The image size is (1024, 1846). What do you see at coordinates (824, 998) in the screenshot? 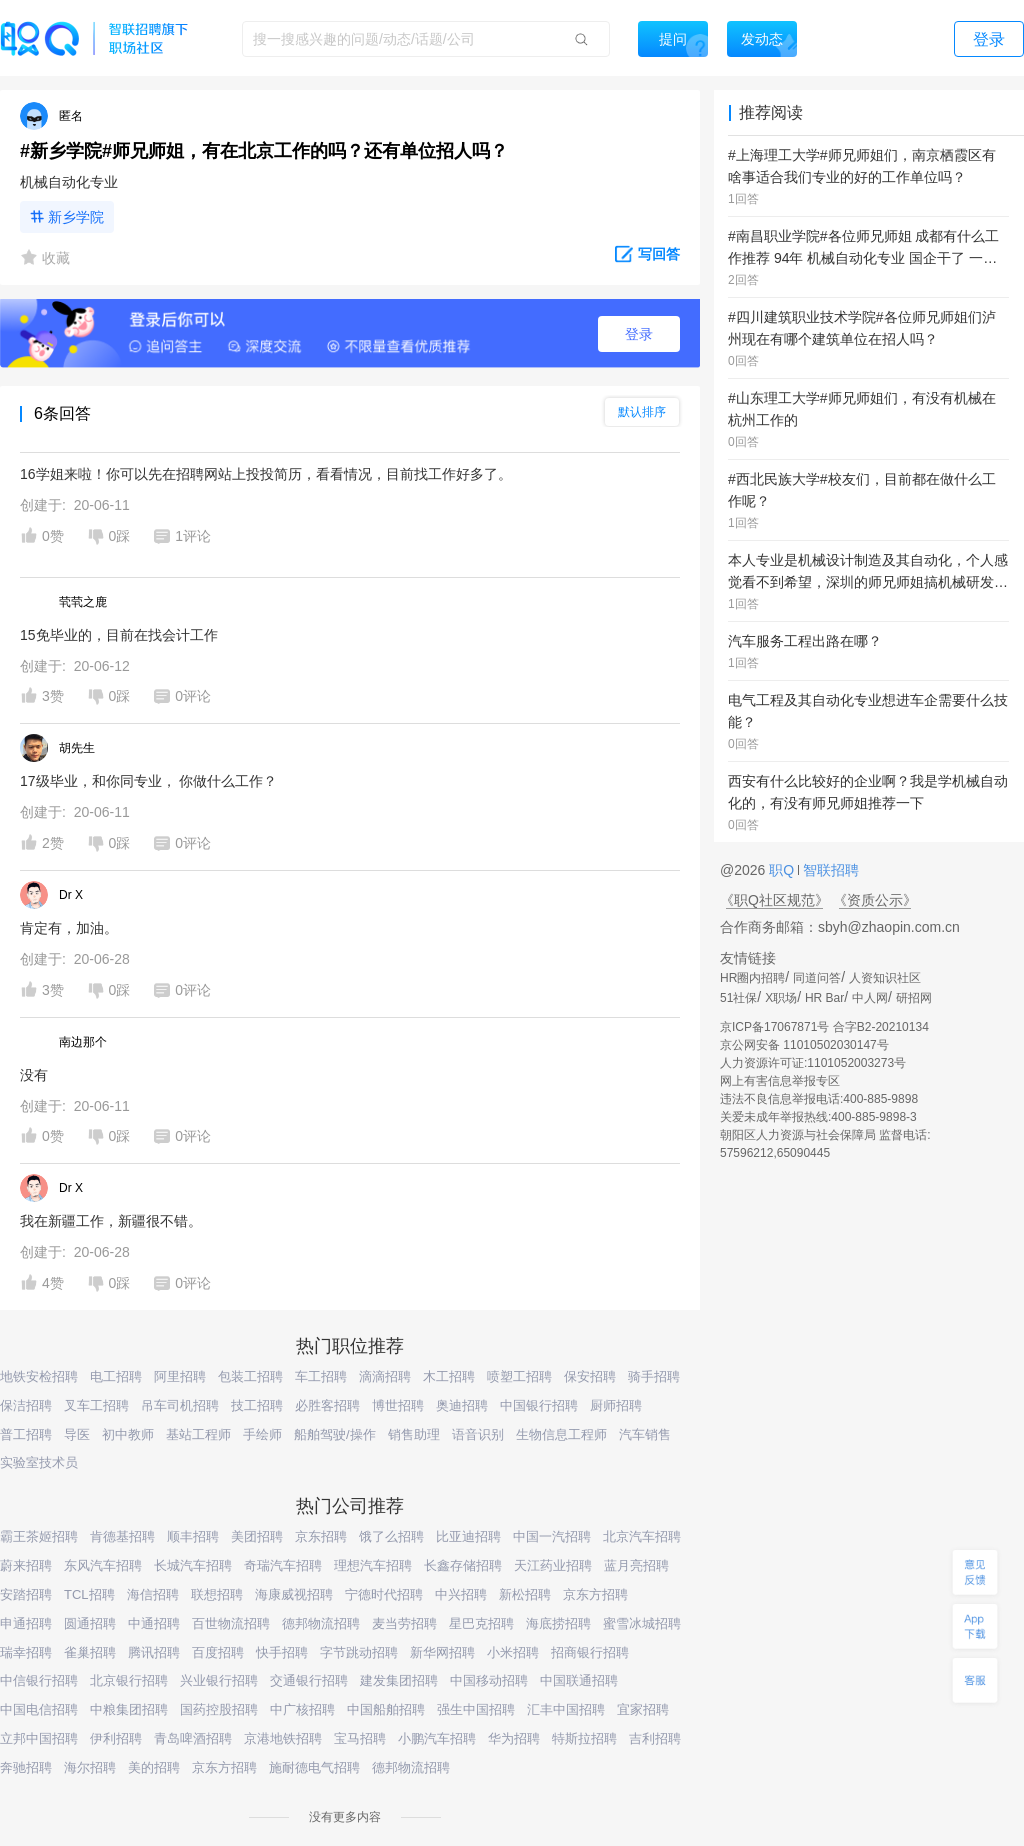
I see `HR Bar` at bounding box center [824, 998].